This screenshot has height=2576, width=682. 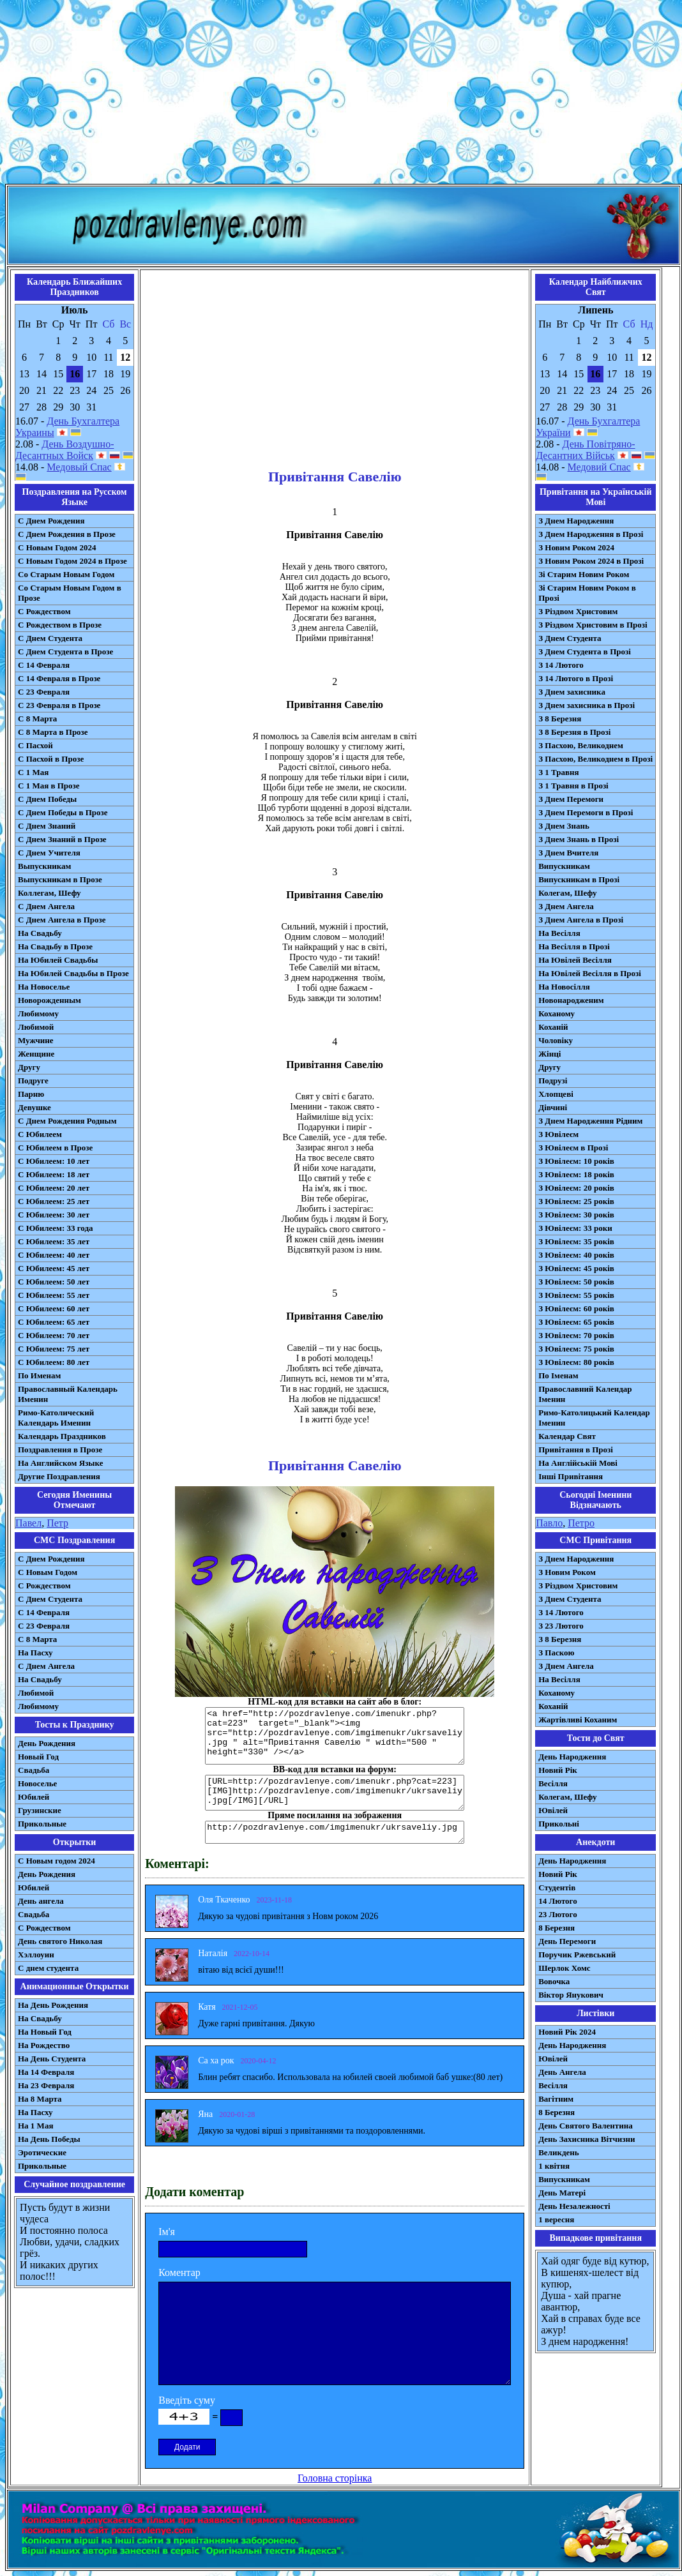 What do you see at coordinates (585, 1394) in the screenshot?
I see `Православний Календар Іменин` at bounding box center [585, 1394].